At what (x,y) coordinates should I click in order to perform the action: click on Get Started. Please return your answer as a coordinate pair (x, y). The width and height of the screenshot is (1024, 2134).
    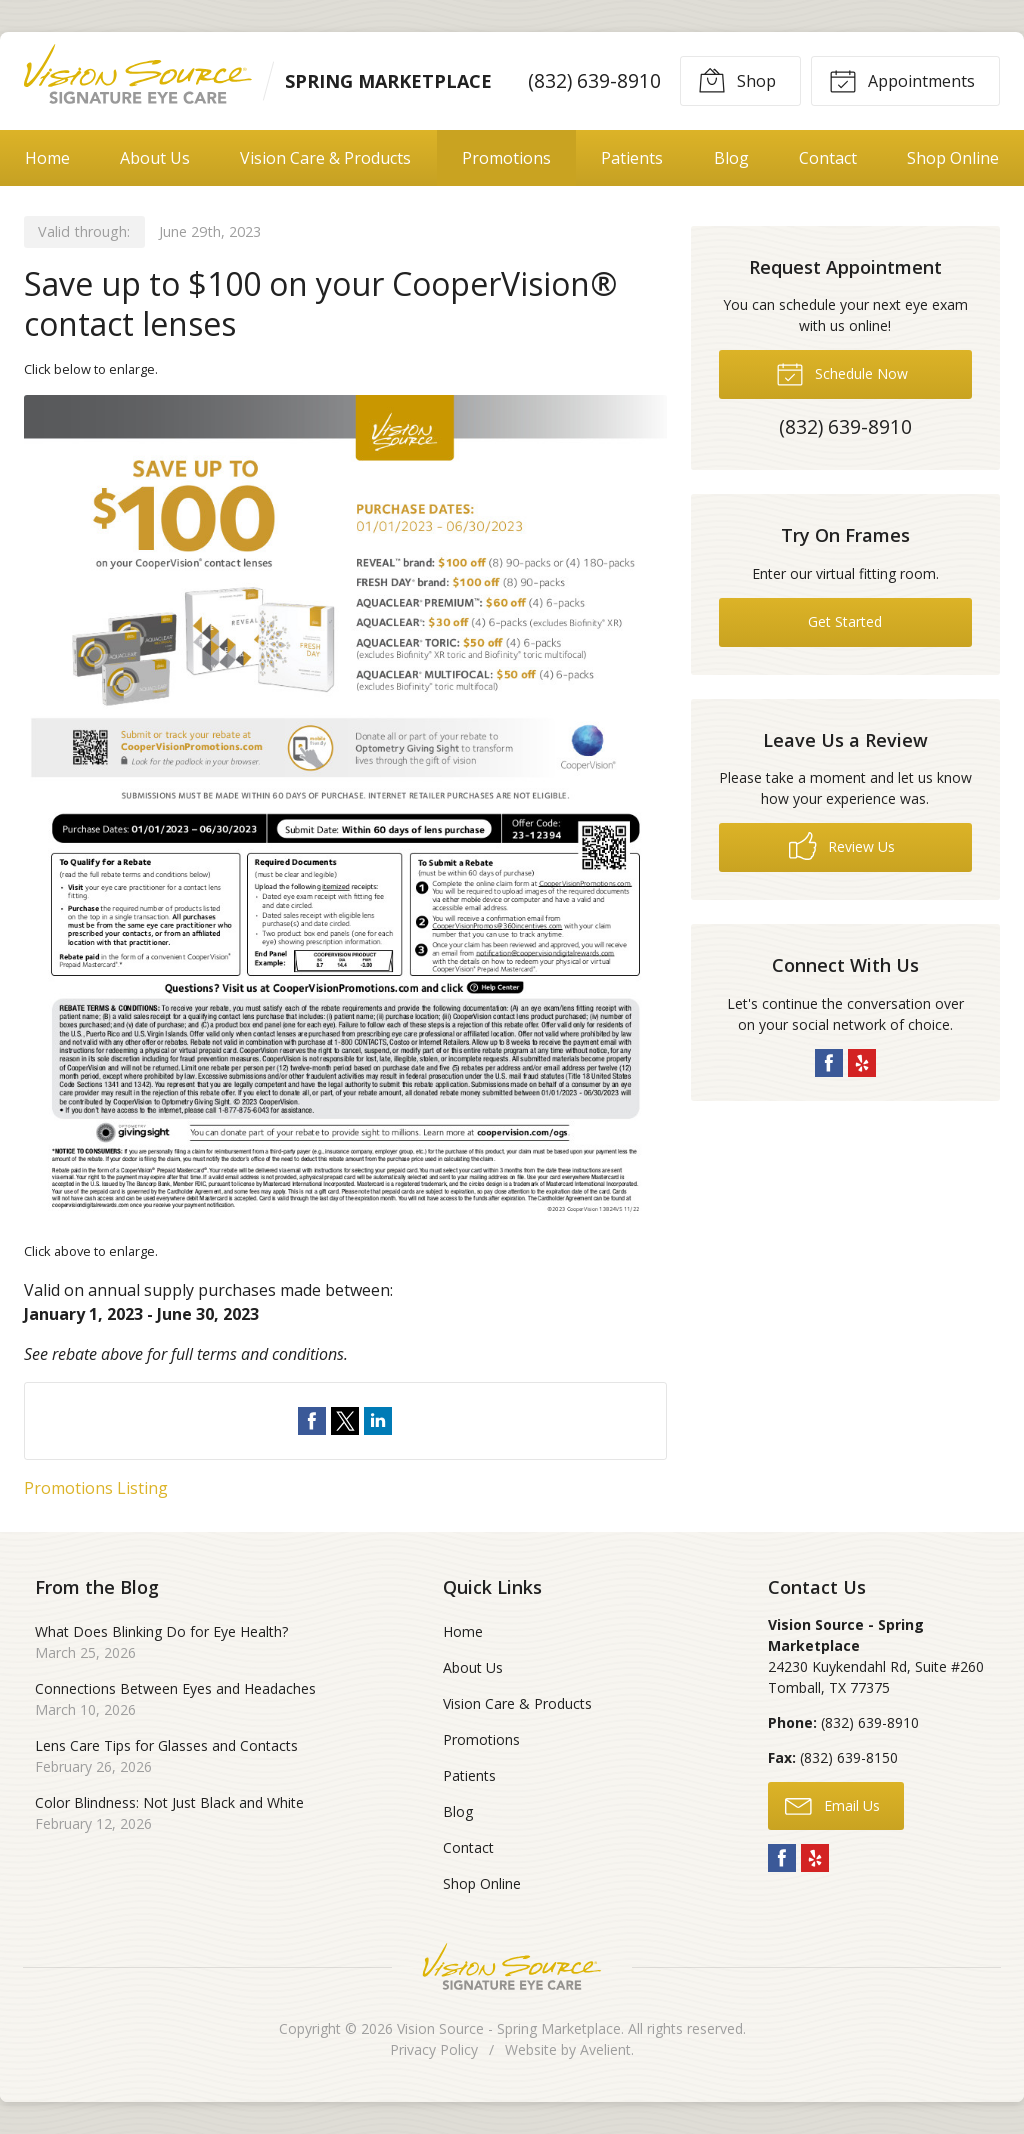
    Looking at the image, I should click on (845, 621).